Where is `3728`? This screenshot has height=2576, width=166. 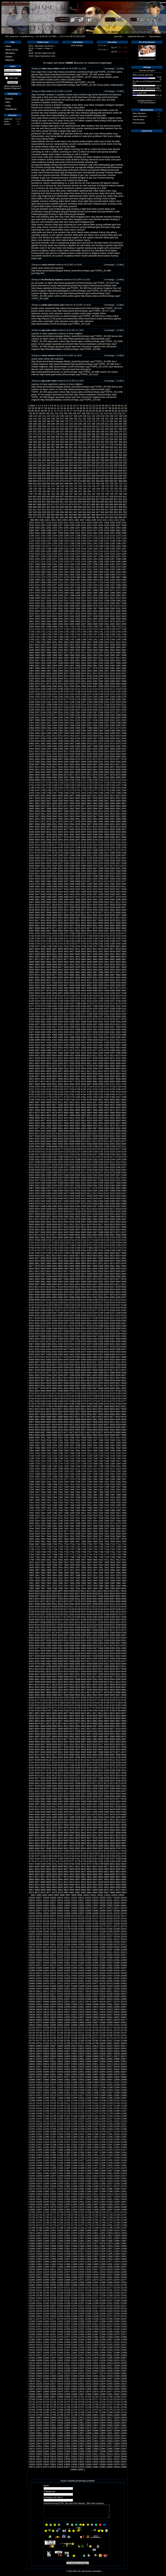 3728 is located at coordinates (89, 936).